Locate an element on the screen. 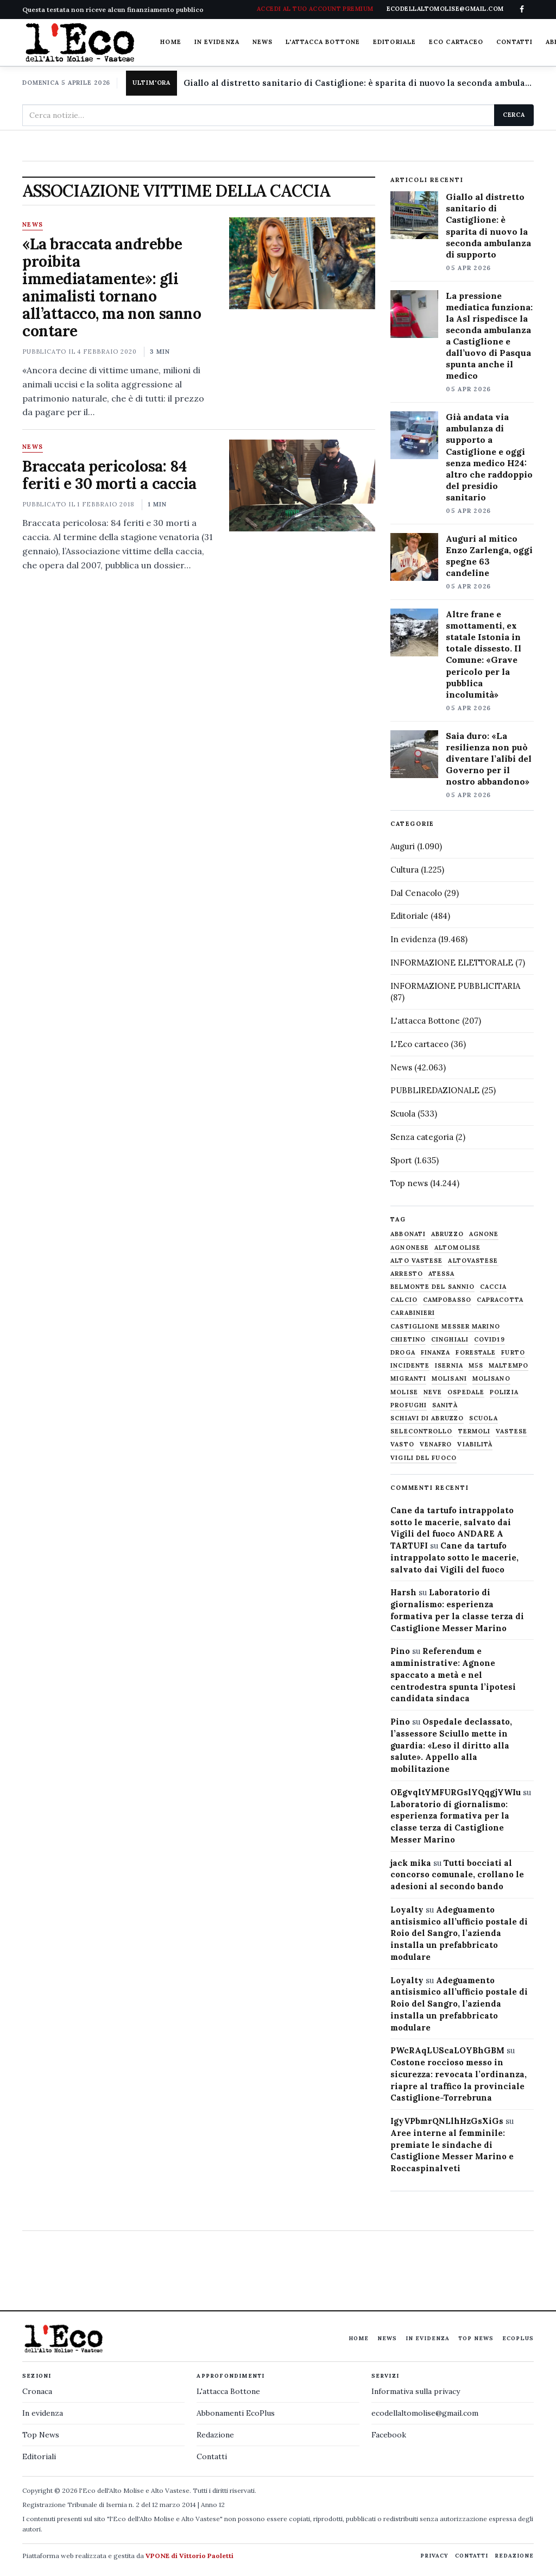 The width and height of the screenshot is (556, 2576). altomolise [altomolise (1.860 elementi)] is located at coordinates (457, 1247).